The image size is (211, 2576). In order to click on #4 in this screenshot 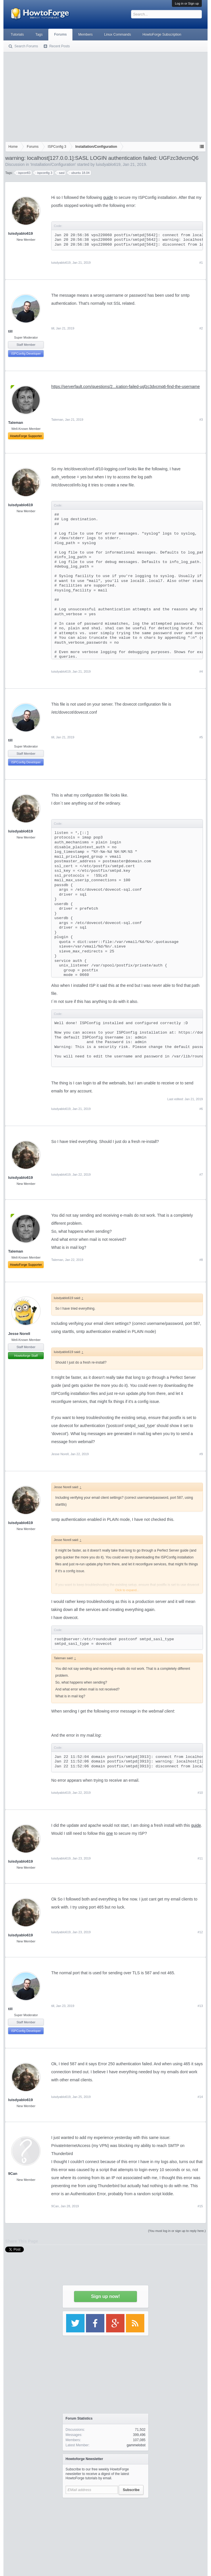, I will do `click(201, 671)`.